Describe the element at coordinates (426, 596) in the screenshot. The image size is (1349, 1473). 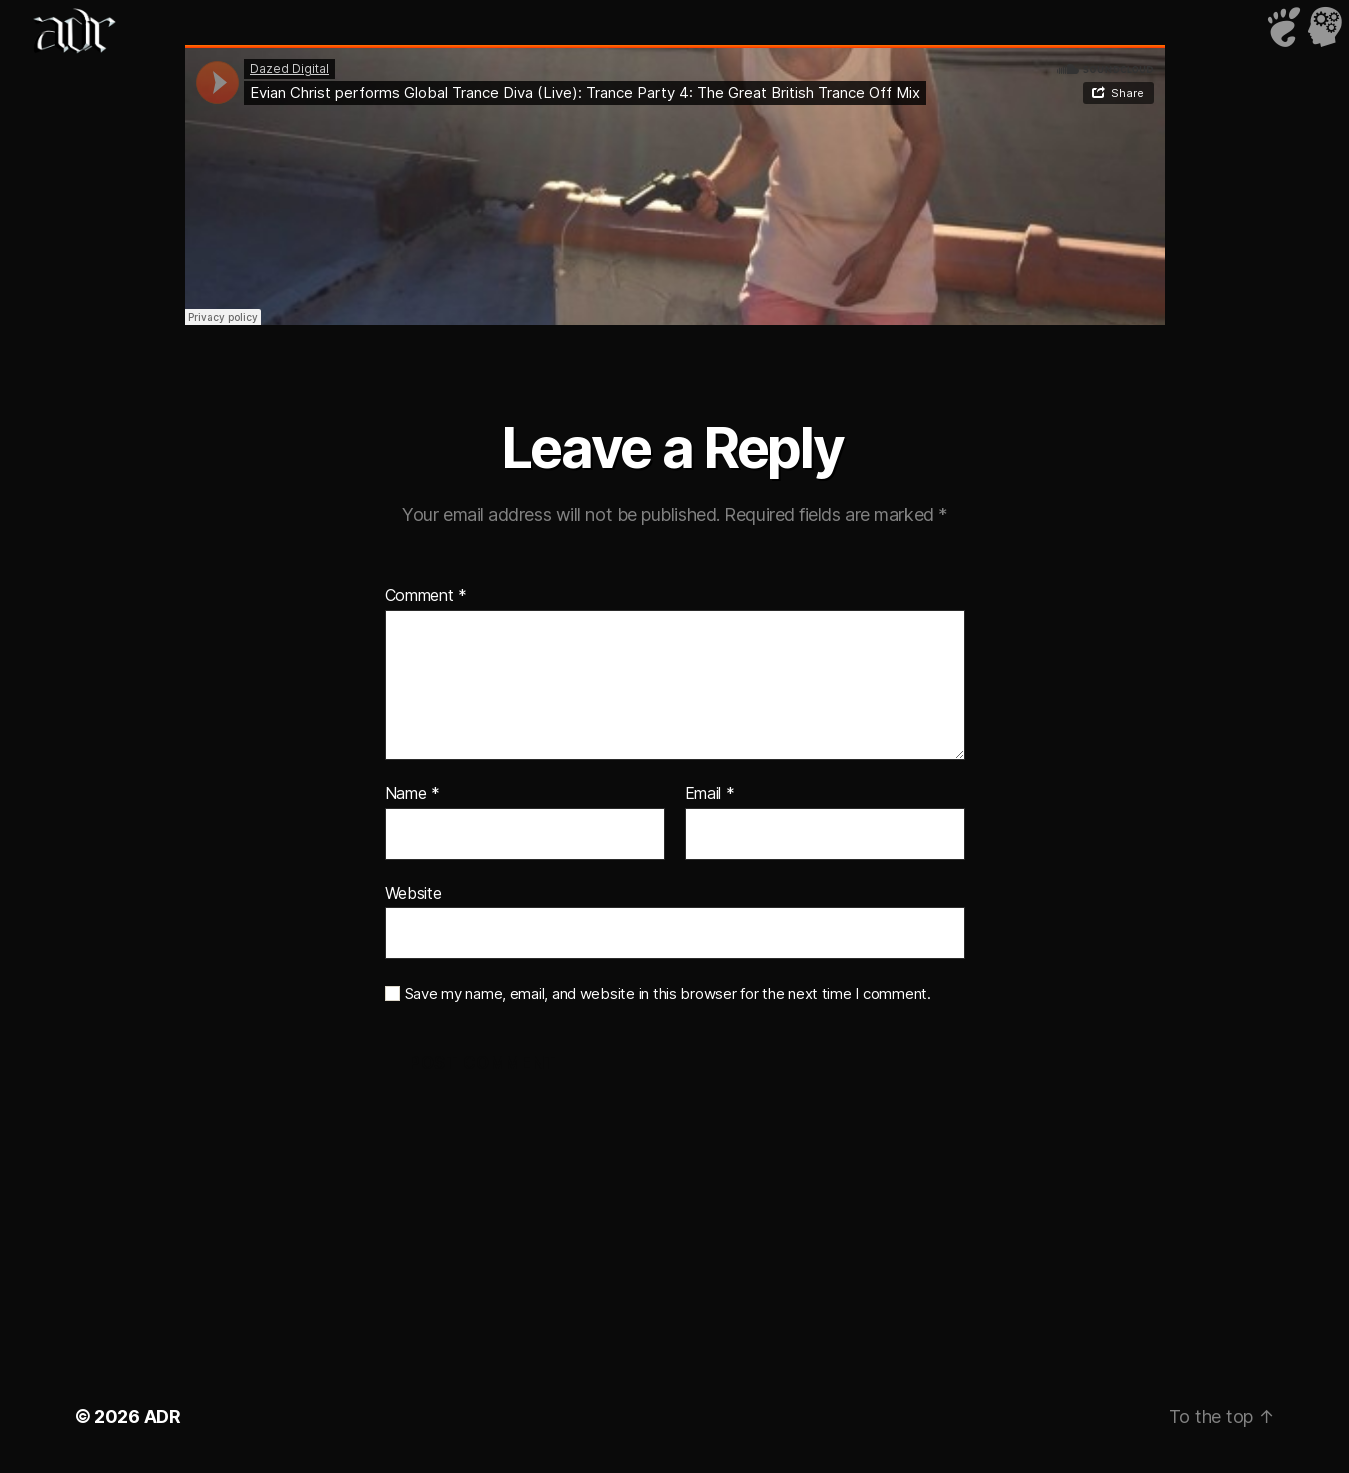
I see `Comment` at that location.